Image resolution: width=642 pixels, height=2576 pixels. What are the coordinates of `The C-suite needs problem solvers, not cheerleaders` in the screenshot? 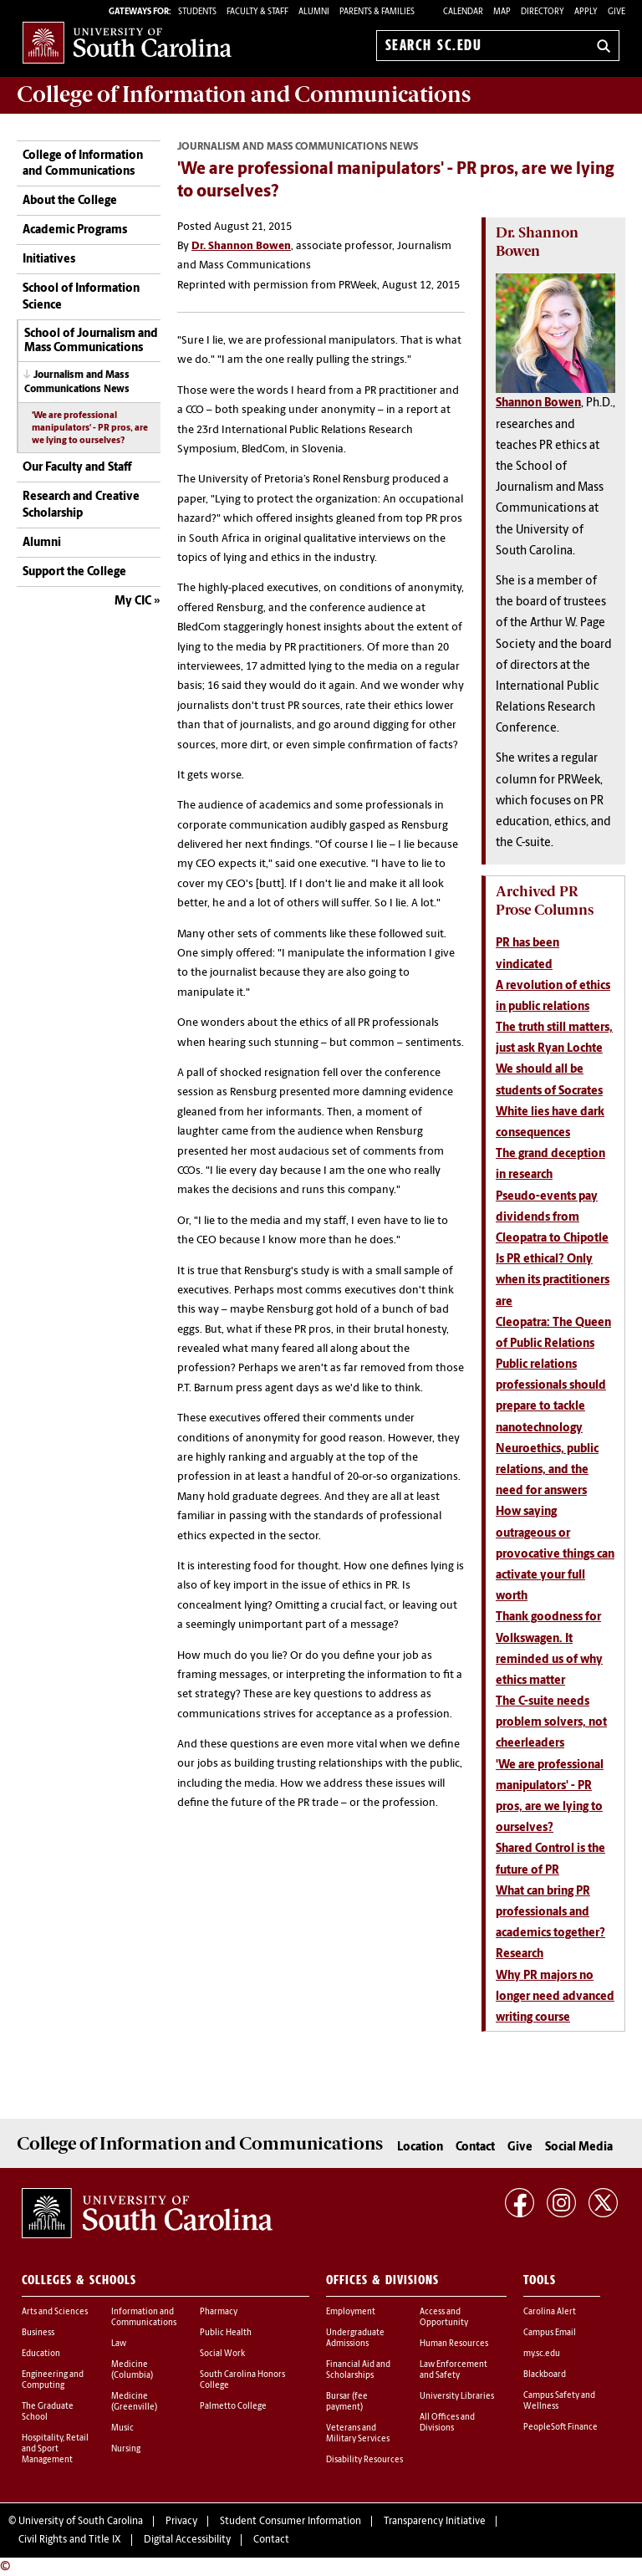 It's located at (551, 1723).